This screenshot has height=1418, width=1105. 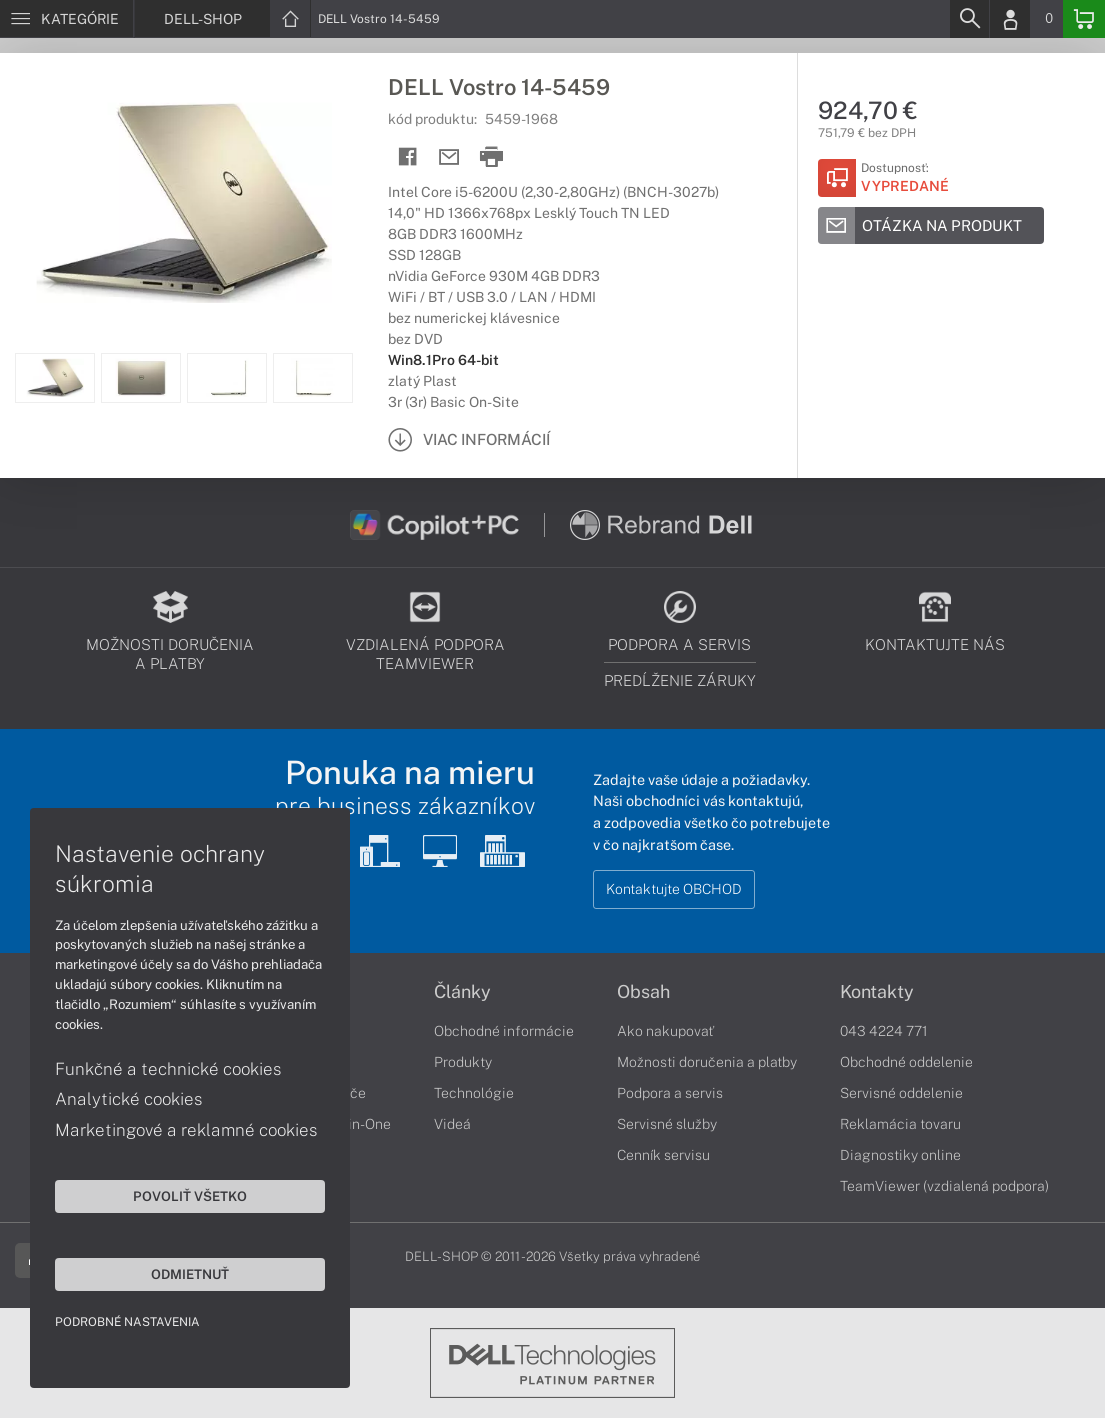 What do you see at coordinates (663, 1155) in the screenshot?
I see `Cenník servisu` at bounding box center [663, 1155].